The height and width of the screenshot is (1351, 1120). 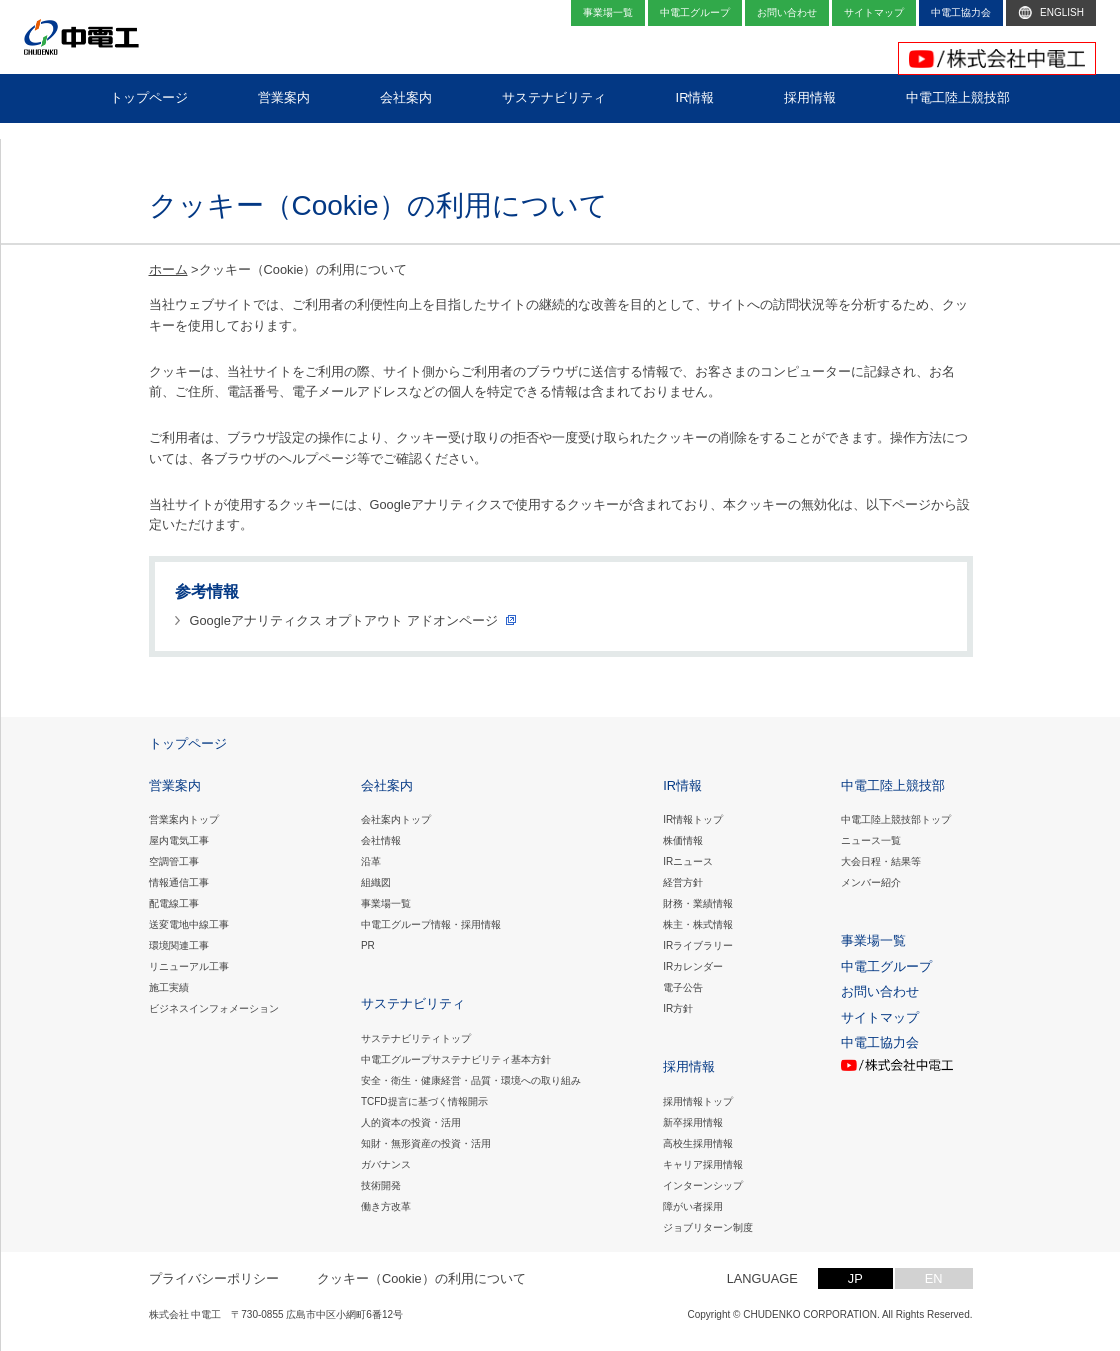 What do you see at coordinates (179, 840) in the screenshot?
I see `屋内電気工事` at bounding box center [179, 840].